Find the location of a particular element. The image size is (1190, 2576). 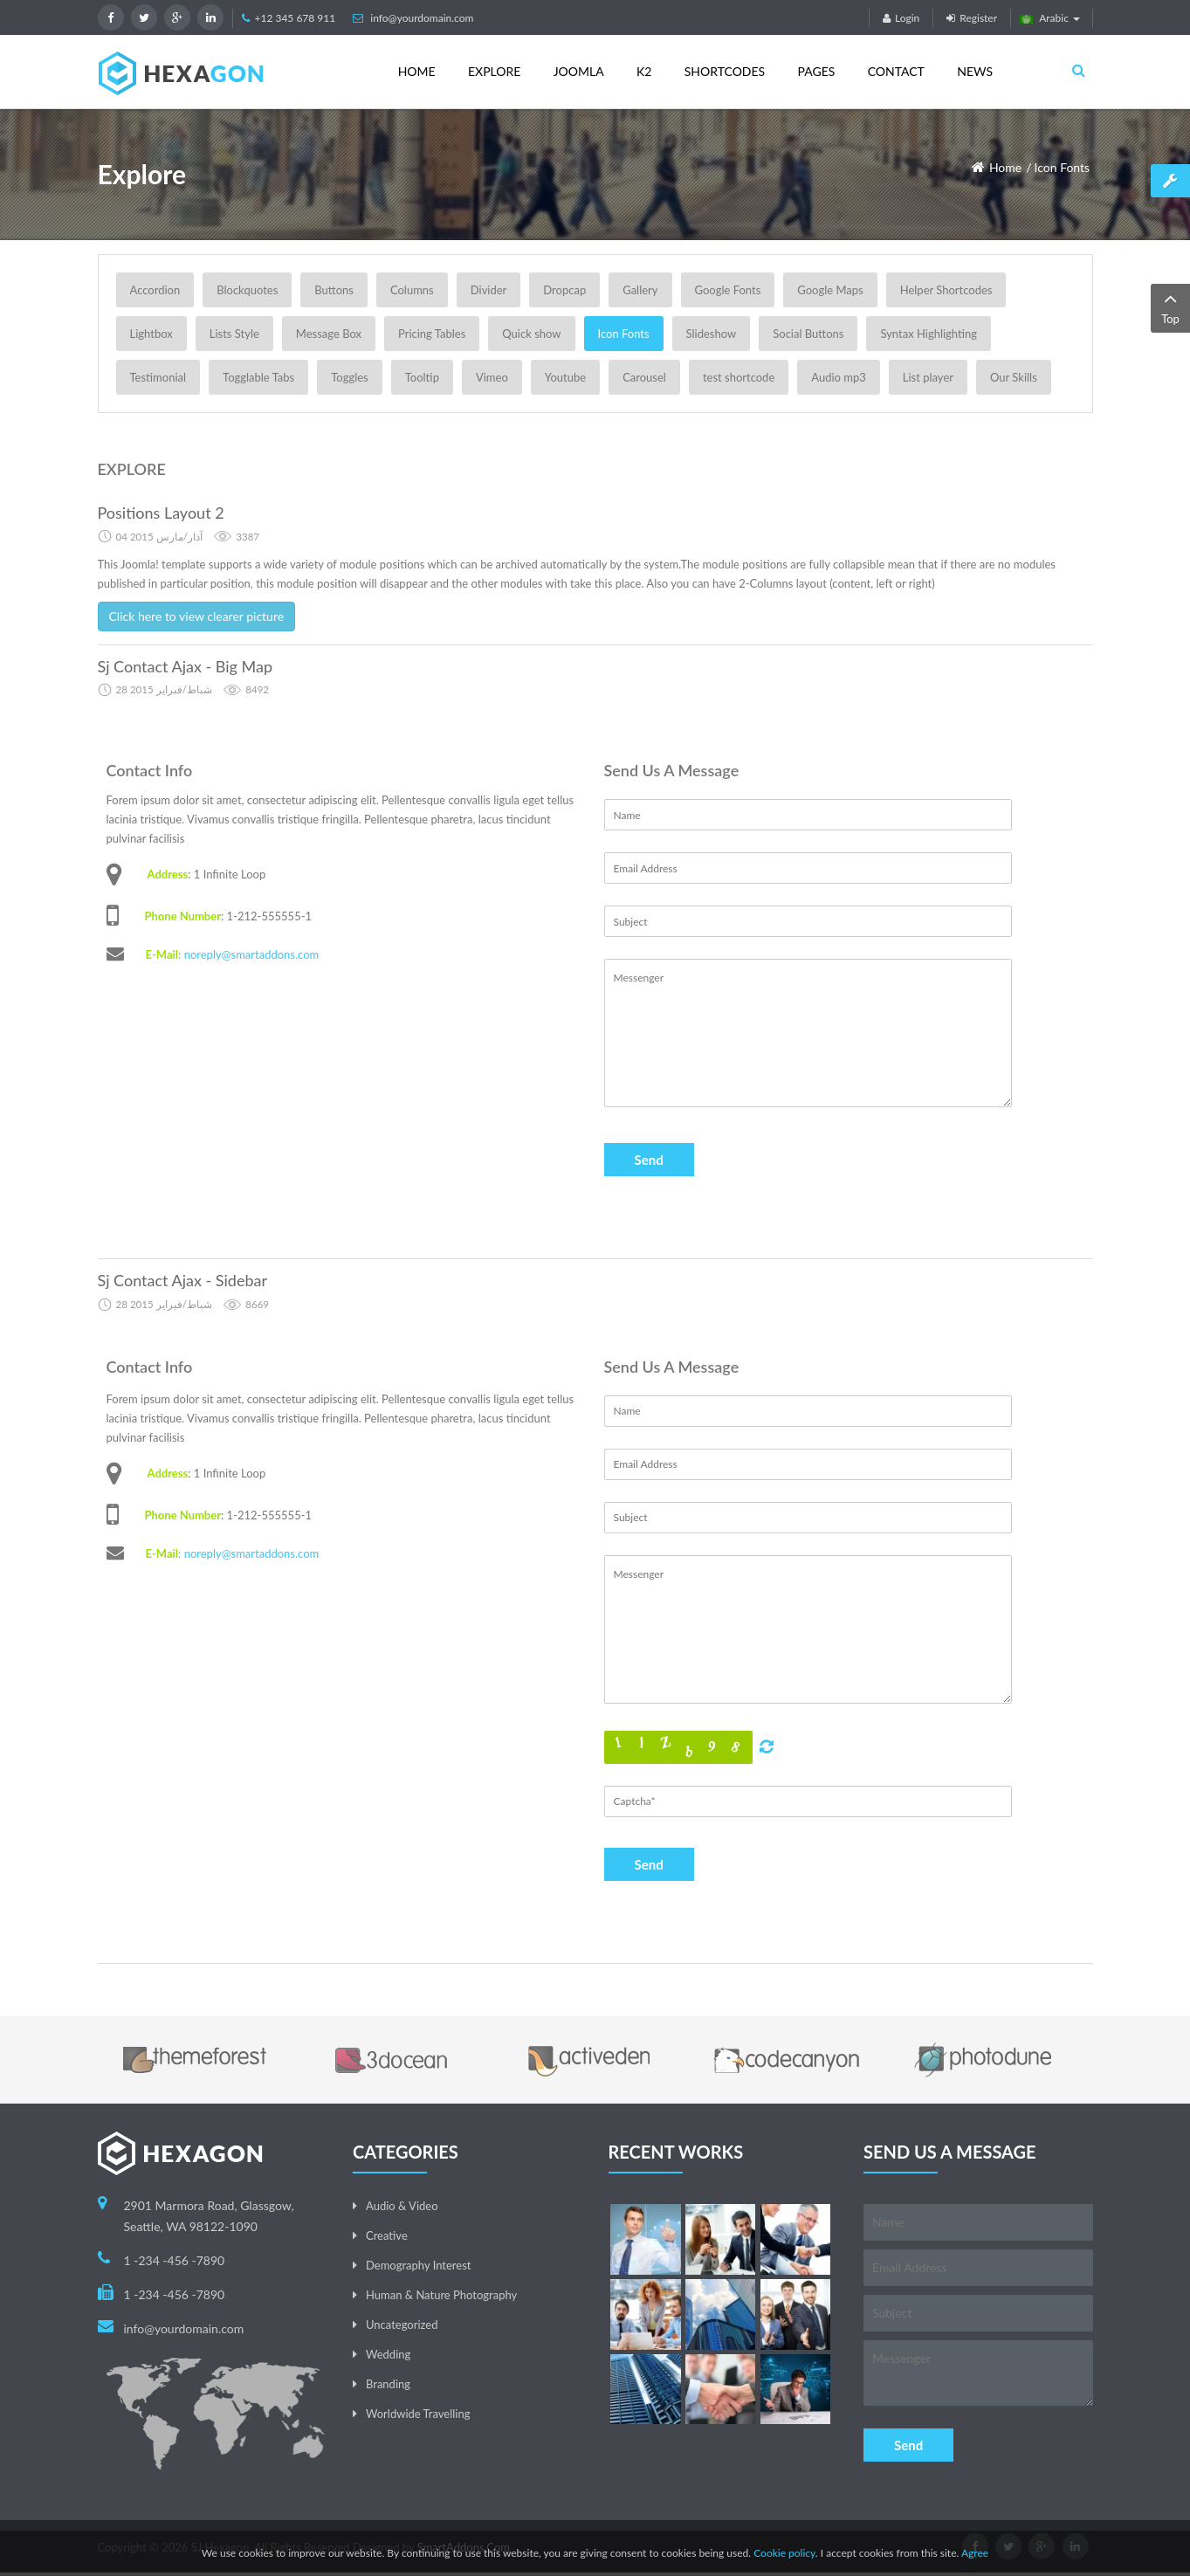

Syntax Highlighting is located at coordinates (928, 334).